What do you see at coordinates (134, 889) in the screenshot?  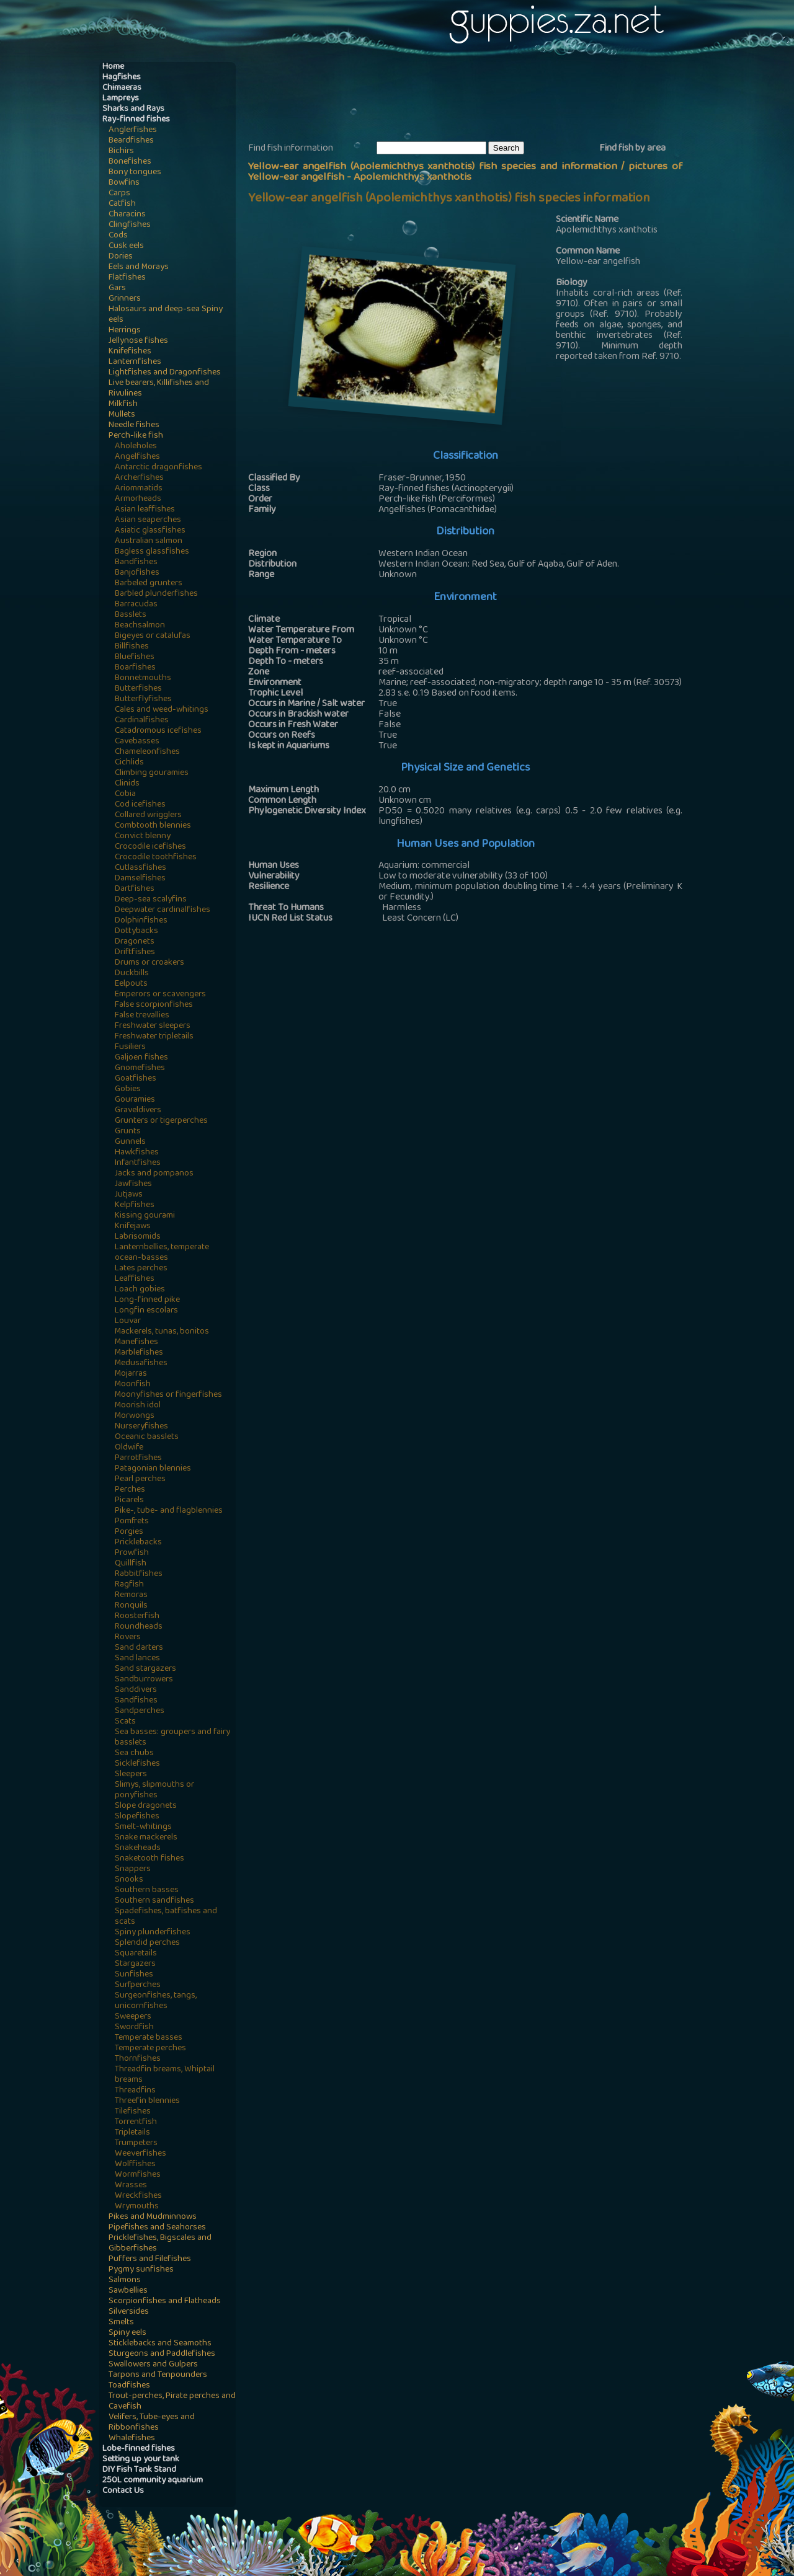 I see `Dartfishes` at bounding box center [134, 889].